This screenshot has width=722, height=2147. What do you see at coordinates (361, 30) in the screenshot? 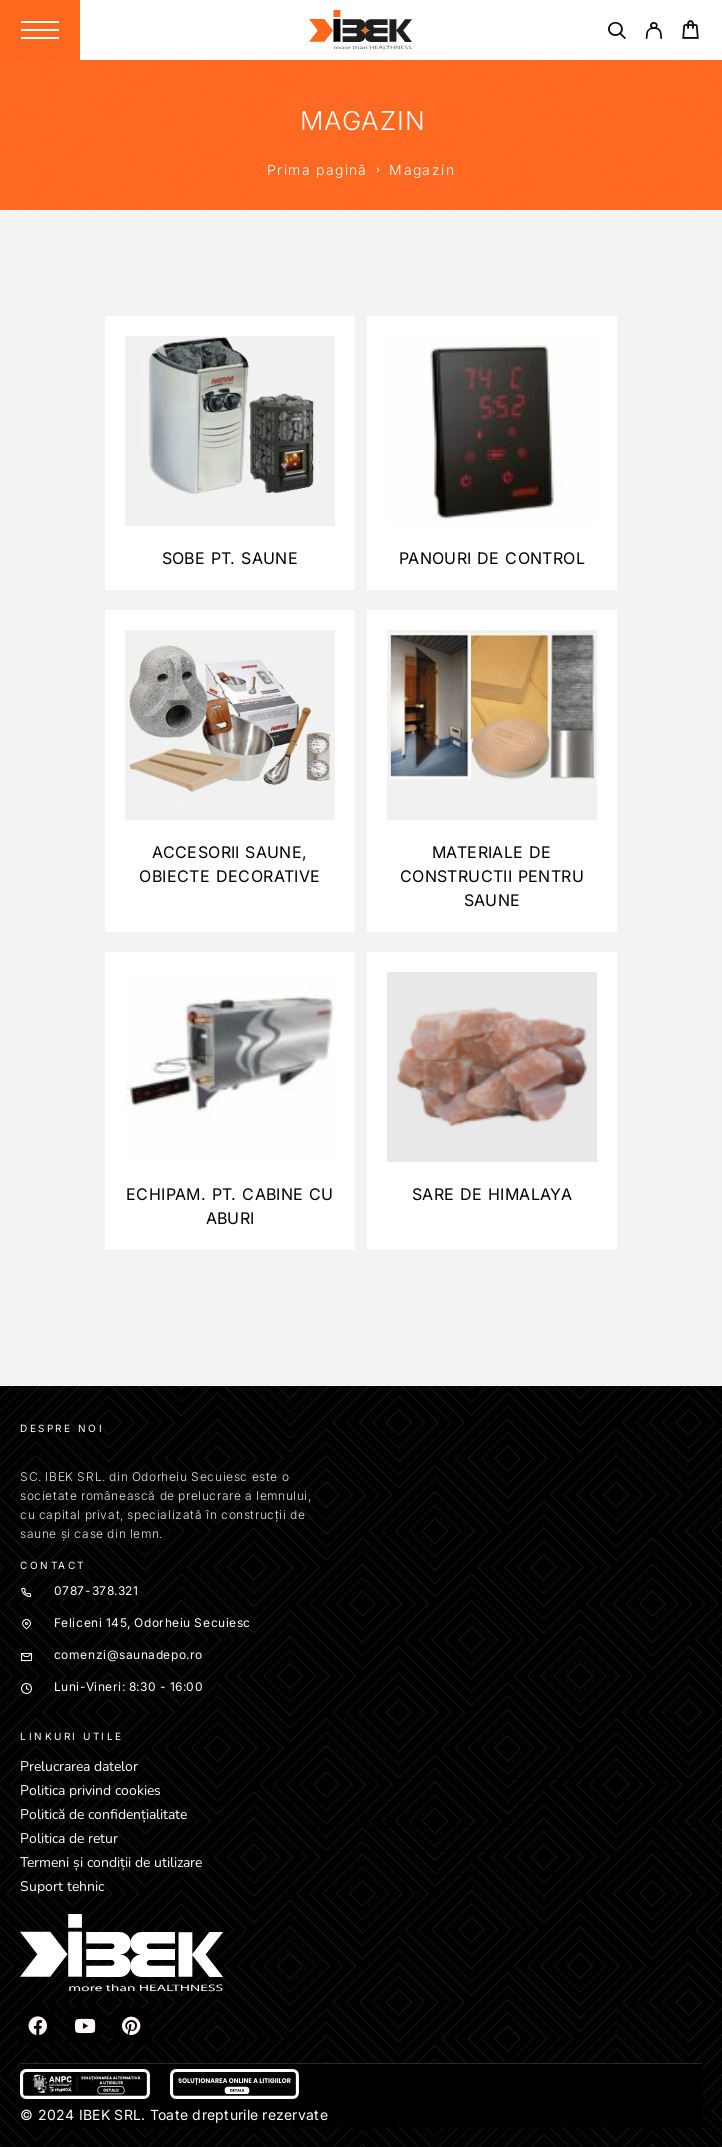
I see `[Logo]` at bounding box center [361, 30].